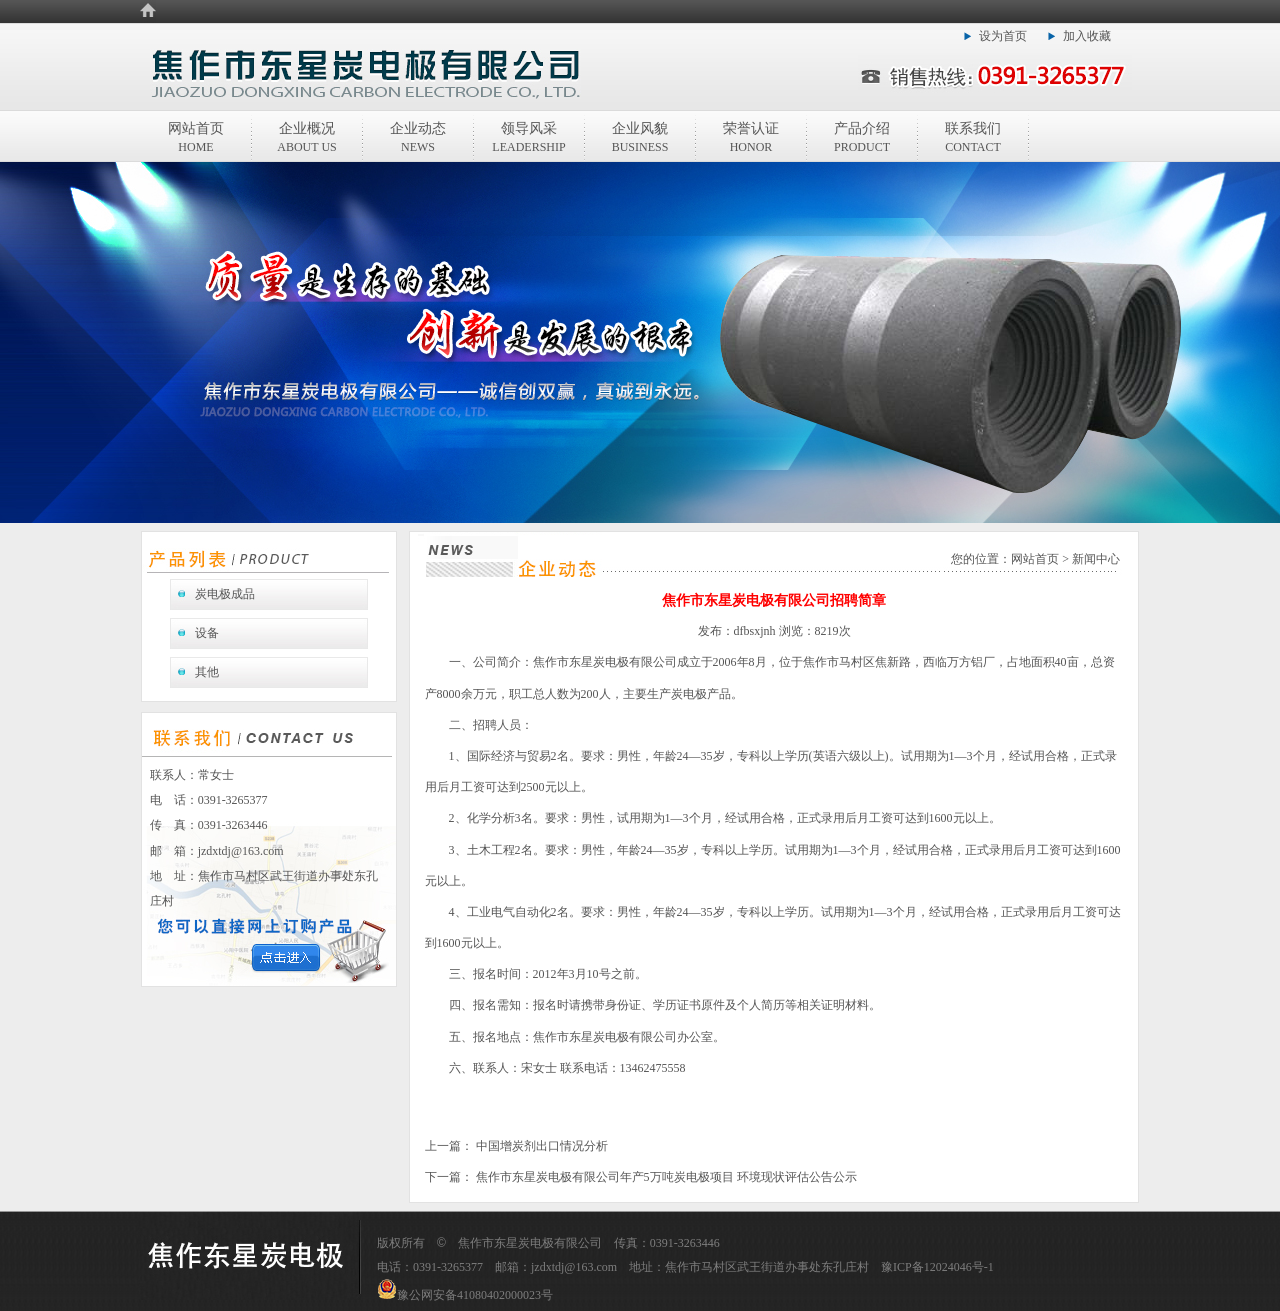 Image resolution: width=1280 pixels, height=1311 pixels. Describe the element at coordinates (937, 1267) in the screenshot. I see `豫ICP备12024046号-1` at that location.